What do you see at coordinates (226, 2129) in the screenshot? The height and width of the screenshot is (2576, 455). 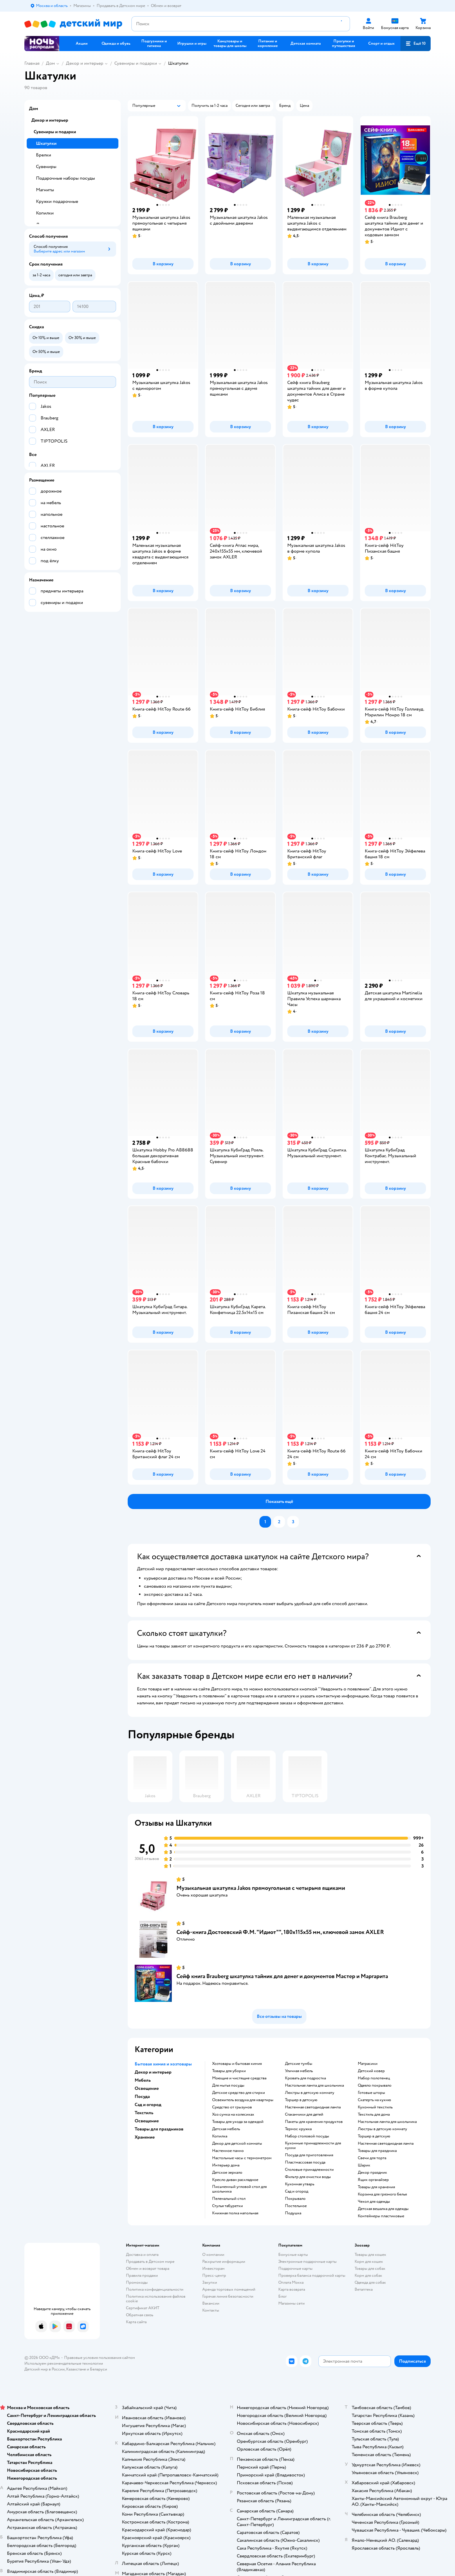 I see `Детская мебель` at bounding box center [226, 2129].